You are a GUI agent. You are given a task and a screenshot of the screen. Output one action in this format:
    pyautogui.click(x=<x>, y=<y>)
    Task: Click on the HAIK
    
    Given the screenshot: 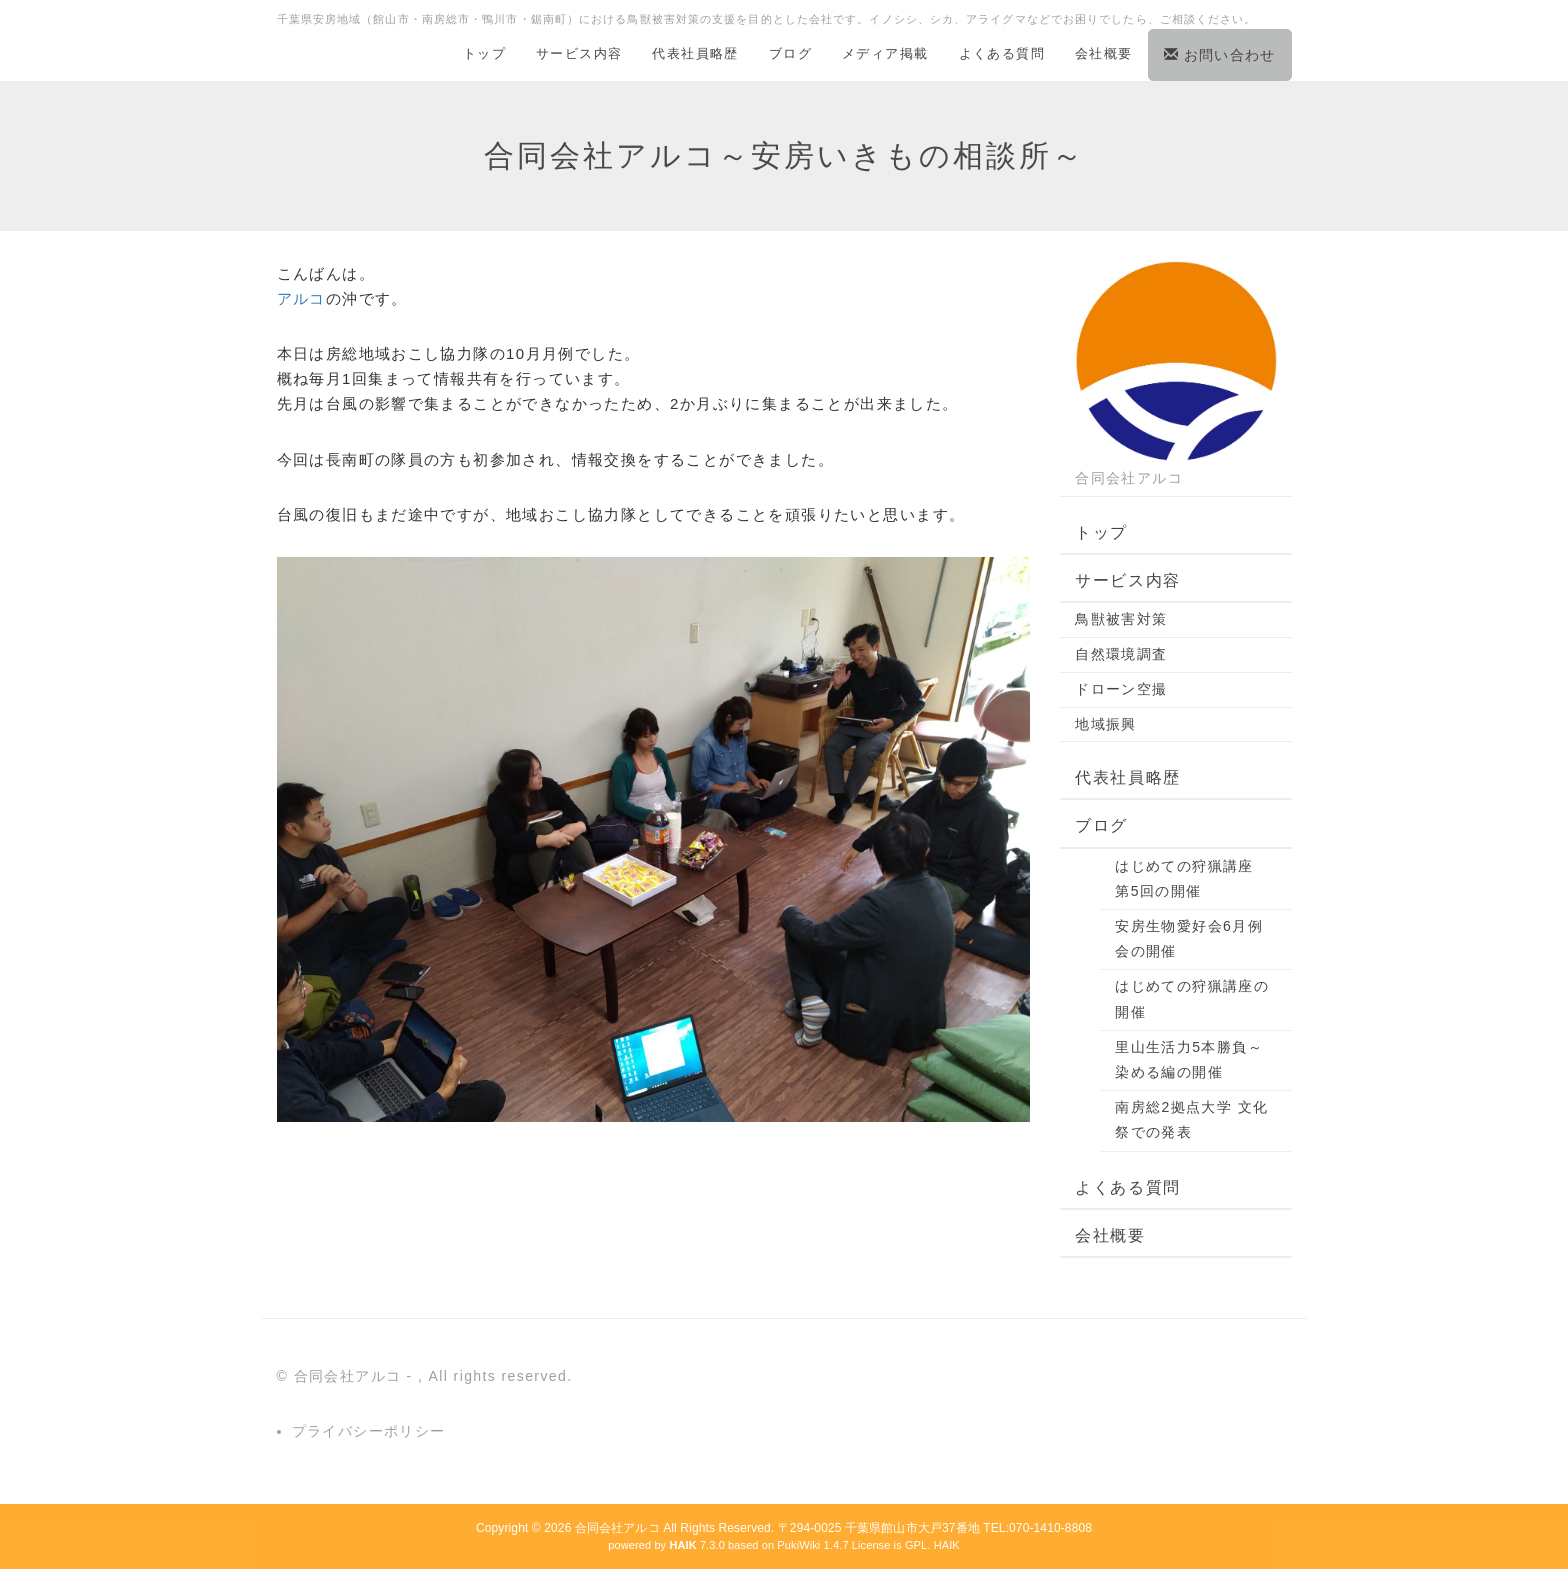 What is the action you would take?
    pyautogui.click(x=947, y=1545)
    